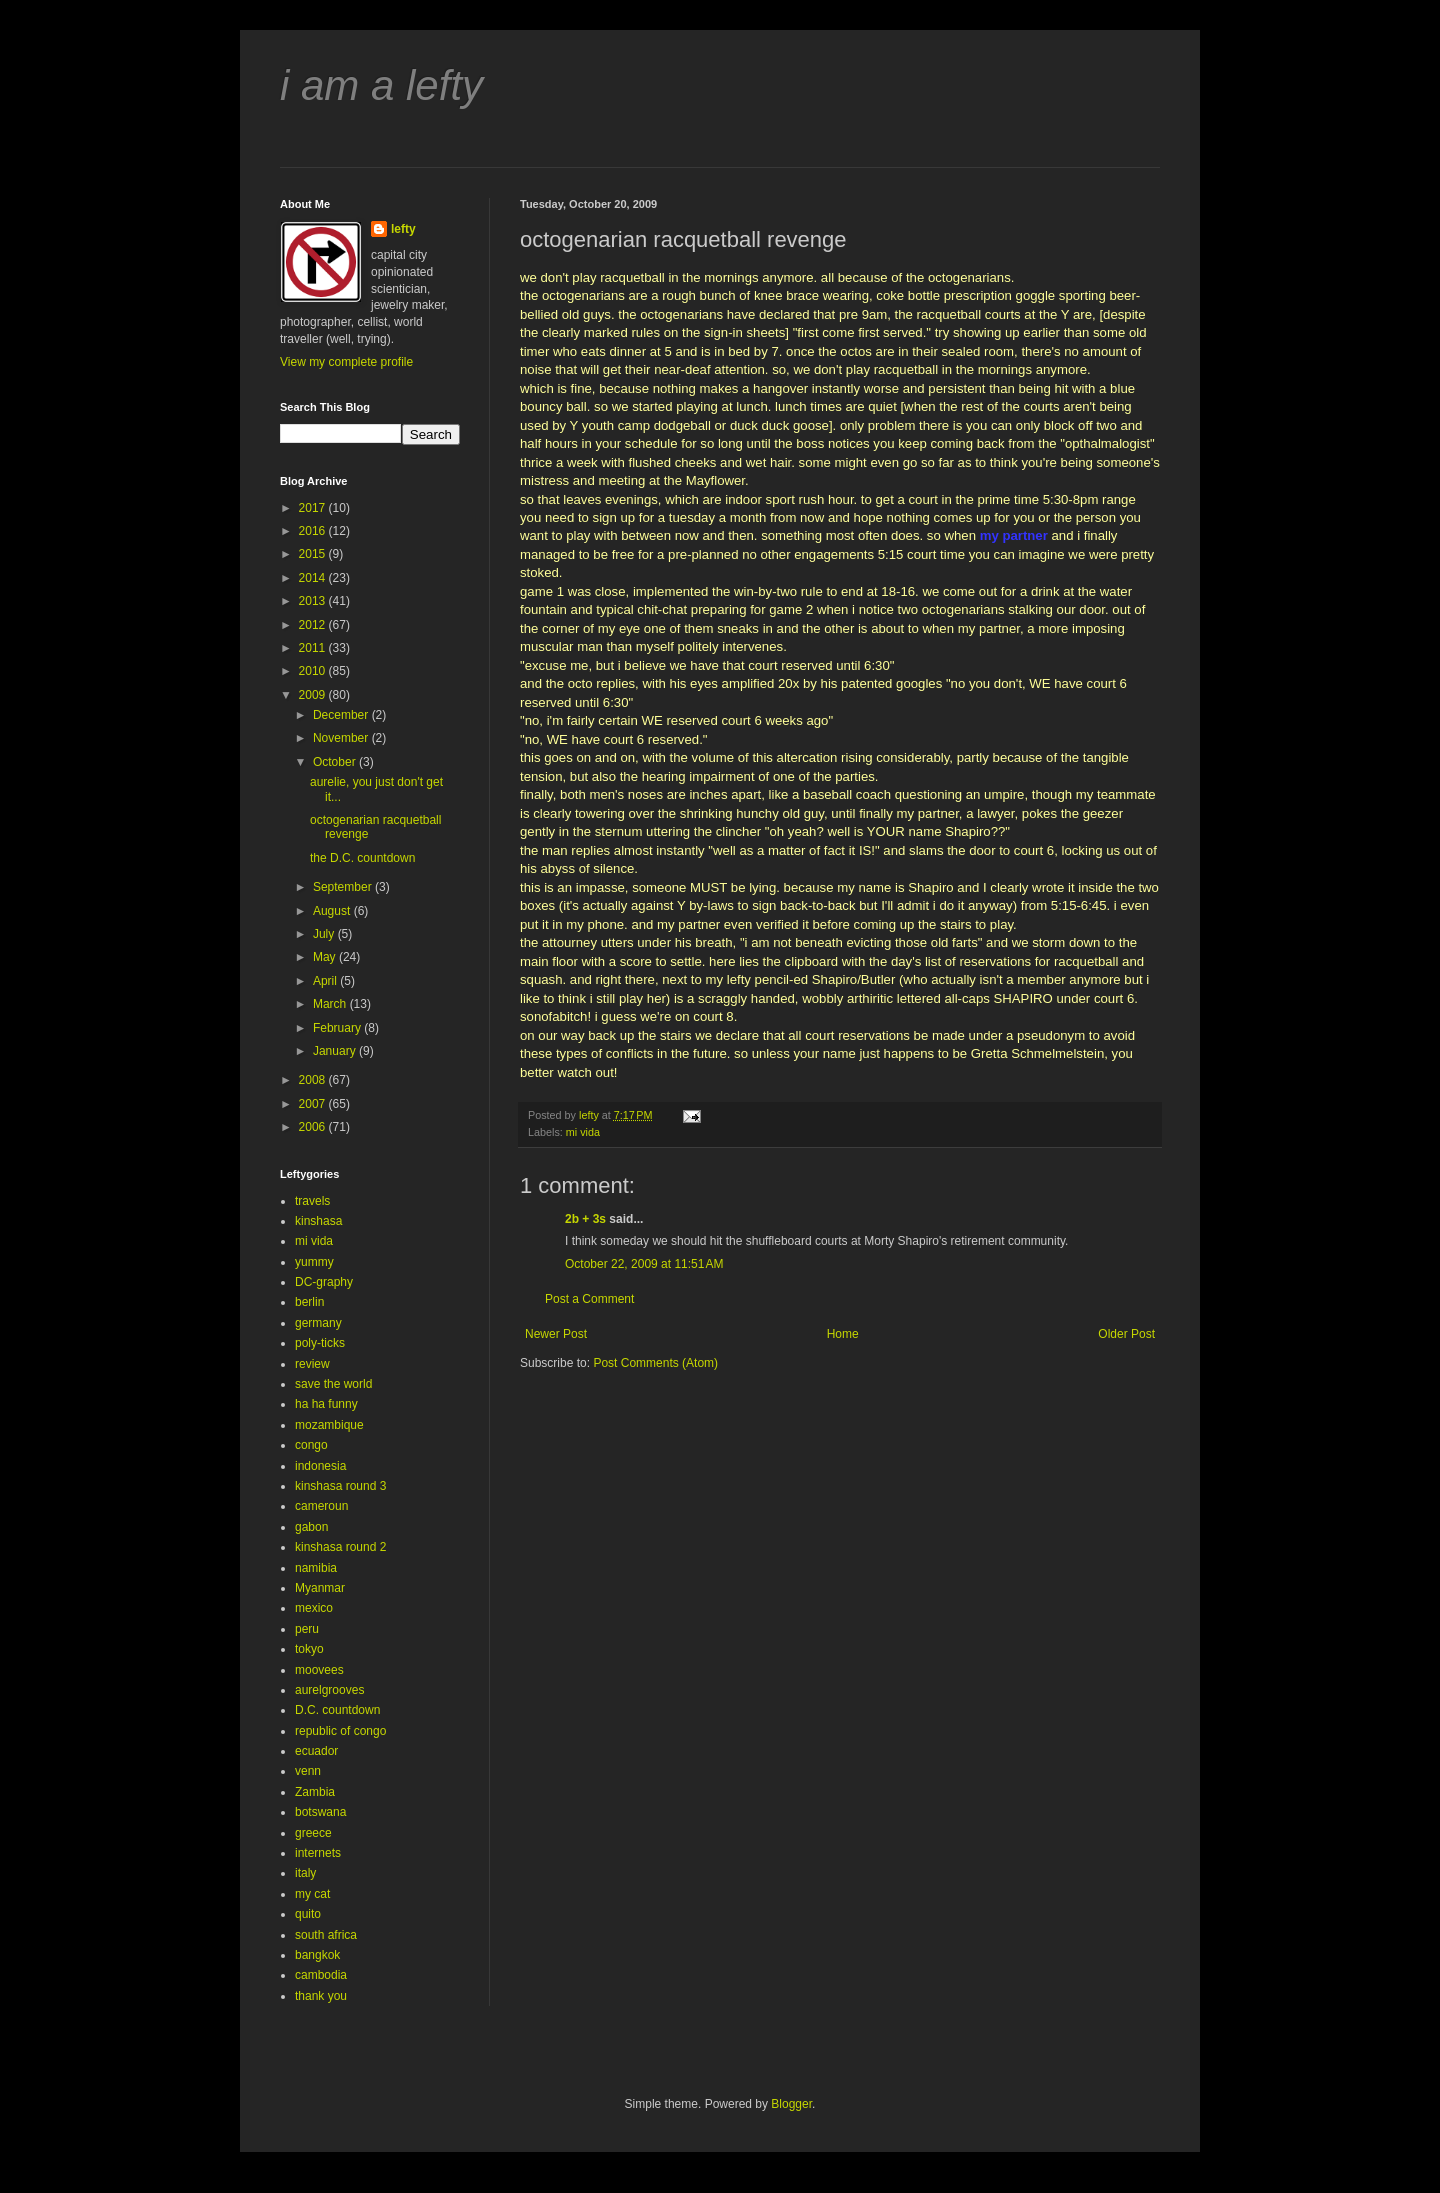 The height and width of the screenshot is (2193, 1440). What do you see at coordinates (655, 1363) in the screenshot?
I see `Post Comments (Atom)` at bounding box center [655, 1363].